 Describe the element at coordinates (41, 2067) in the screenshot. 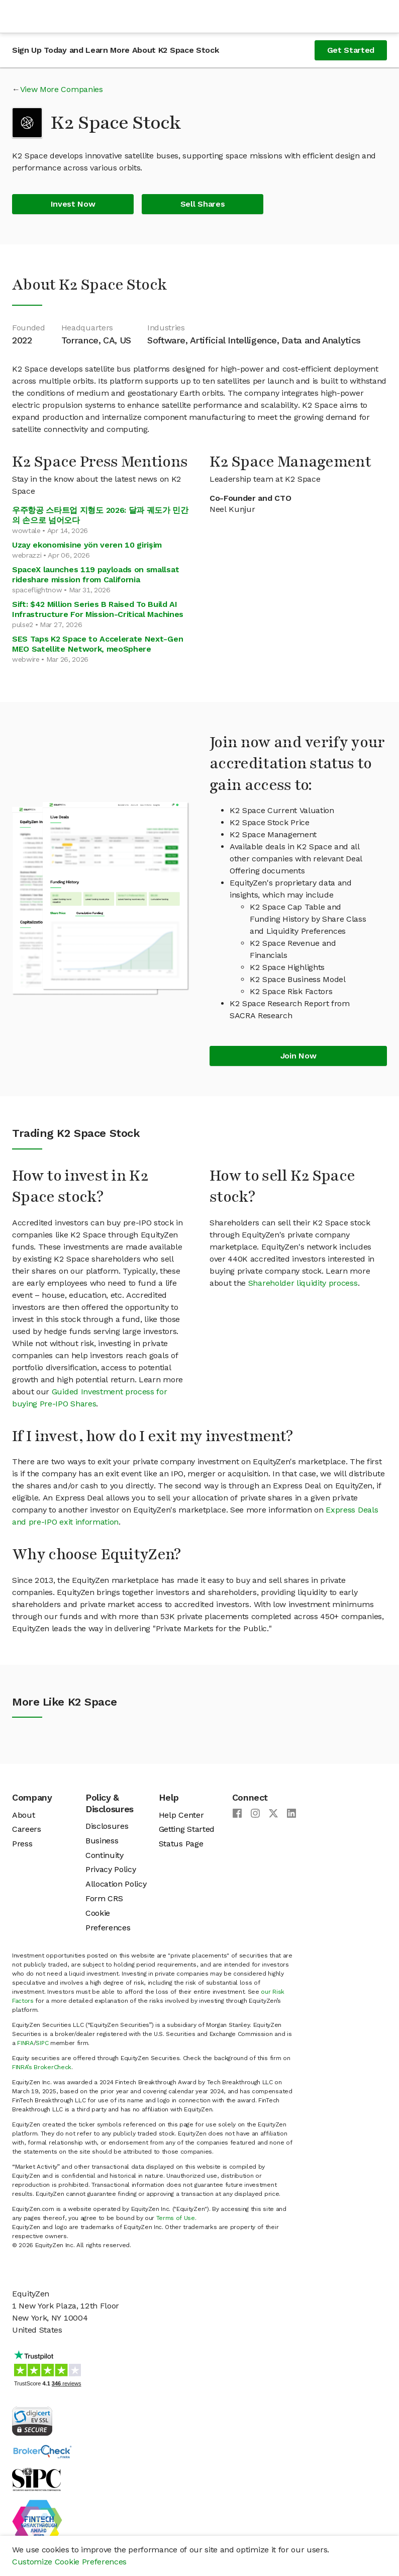

I see `FINRA’s BrokerCheck` at that location.